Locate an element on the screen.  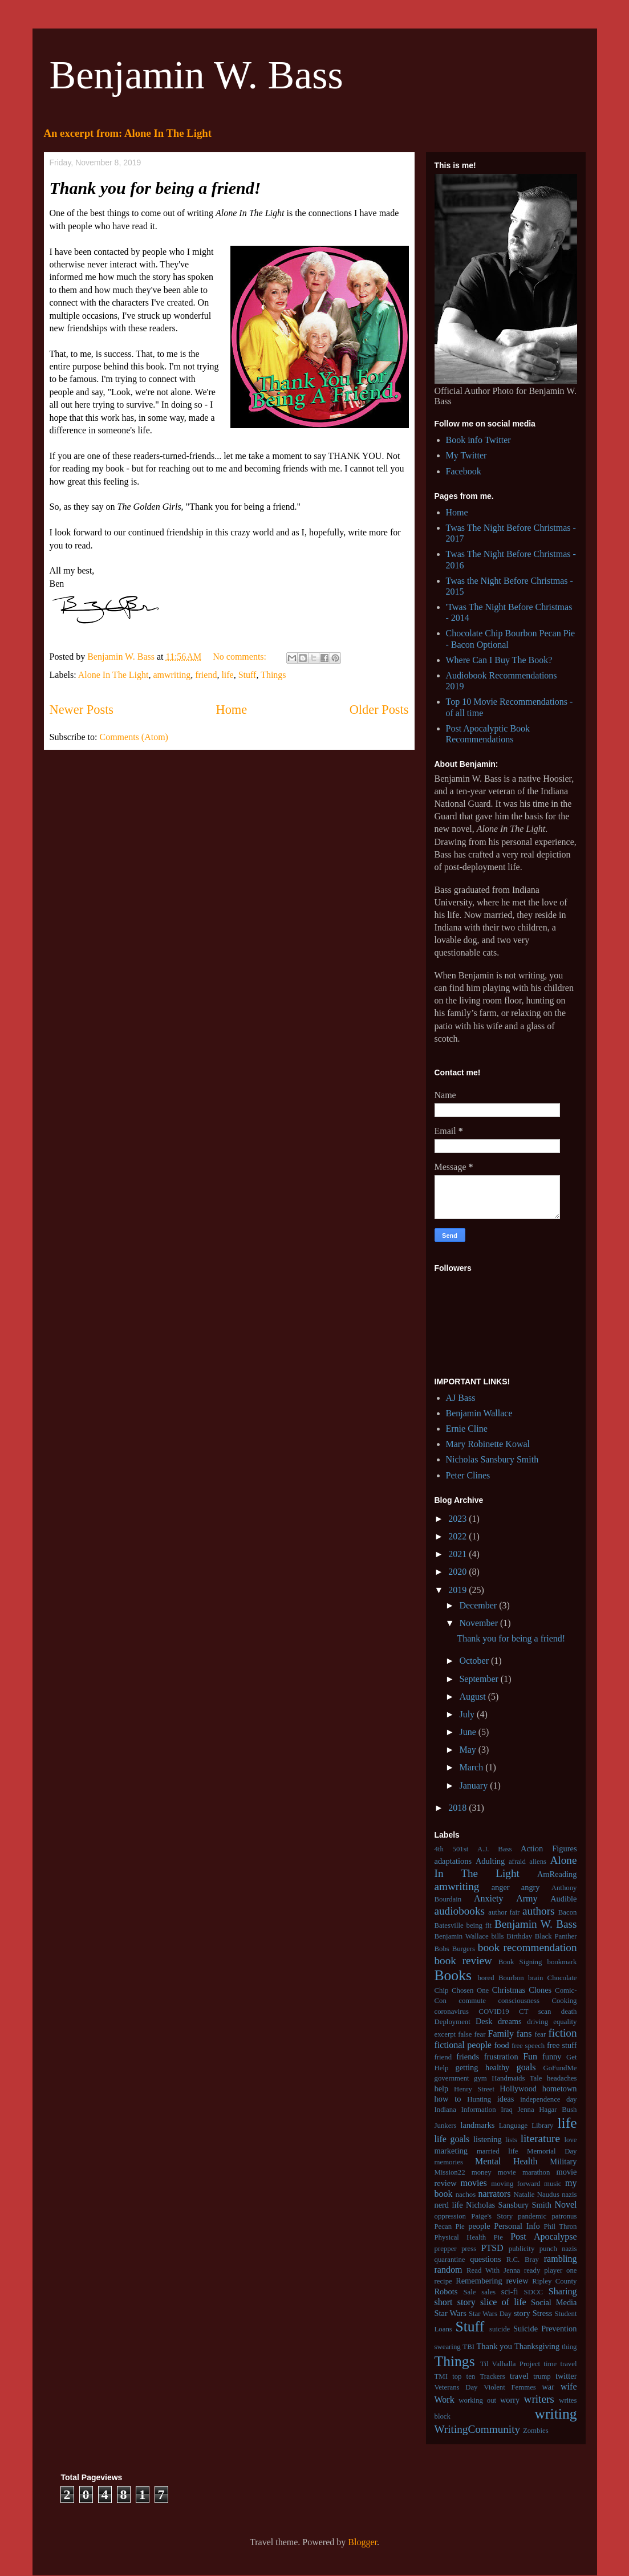
independence day is located at coordinates (548, 2099).